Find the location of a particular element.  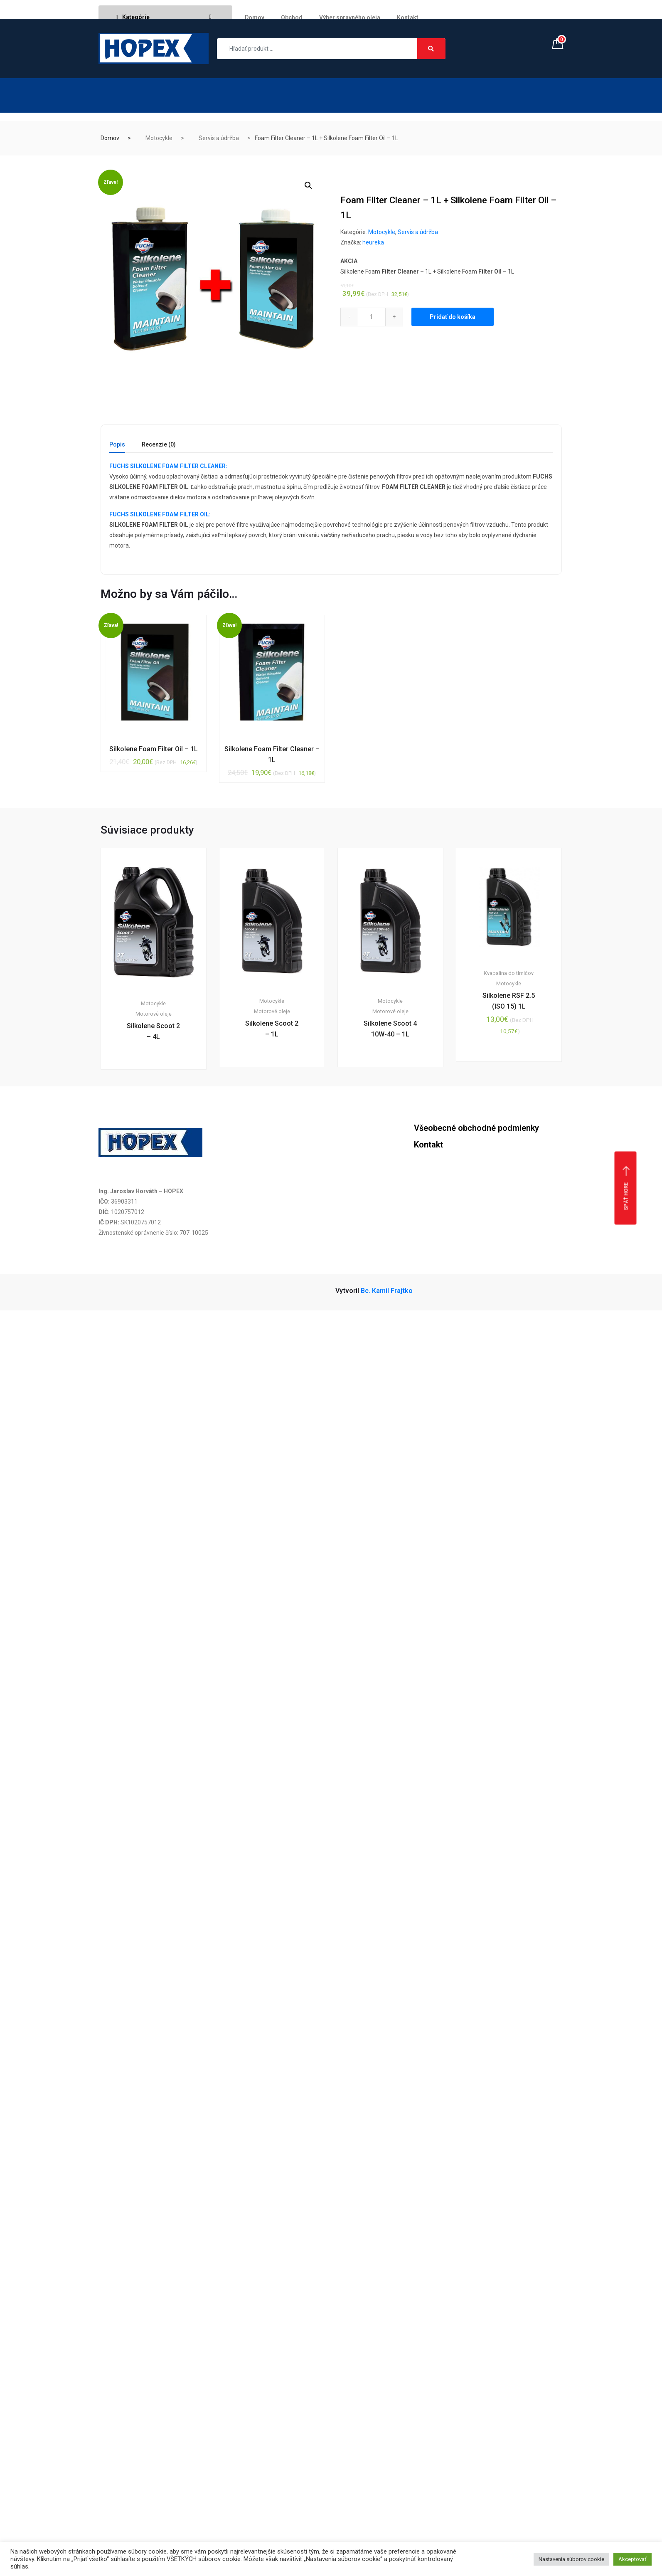

Silkolene Scoot 2 – 4L is located at coordinates (153, 1031).